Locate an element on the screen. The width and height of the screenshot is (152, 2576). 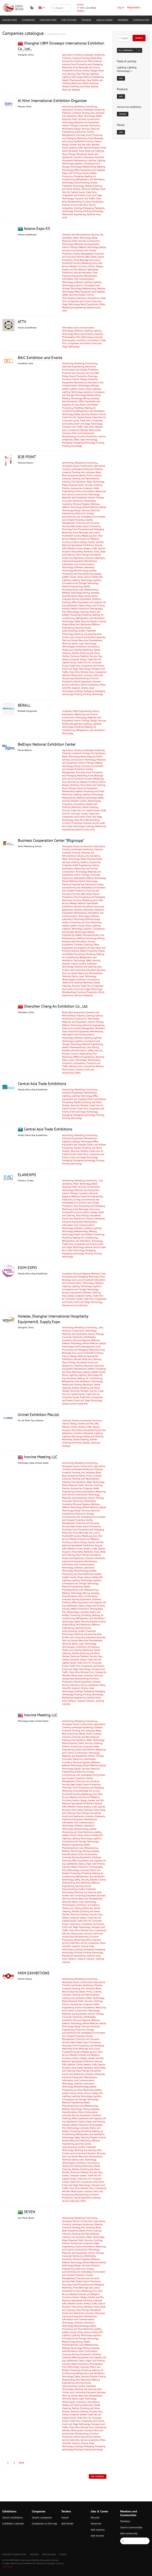
Clean technology is located at coordinates (88, 439).